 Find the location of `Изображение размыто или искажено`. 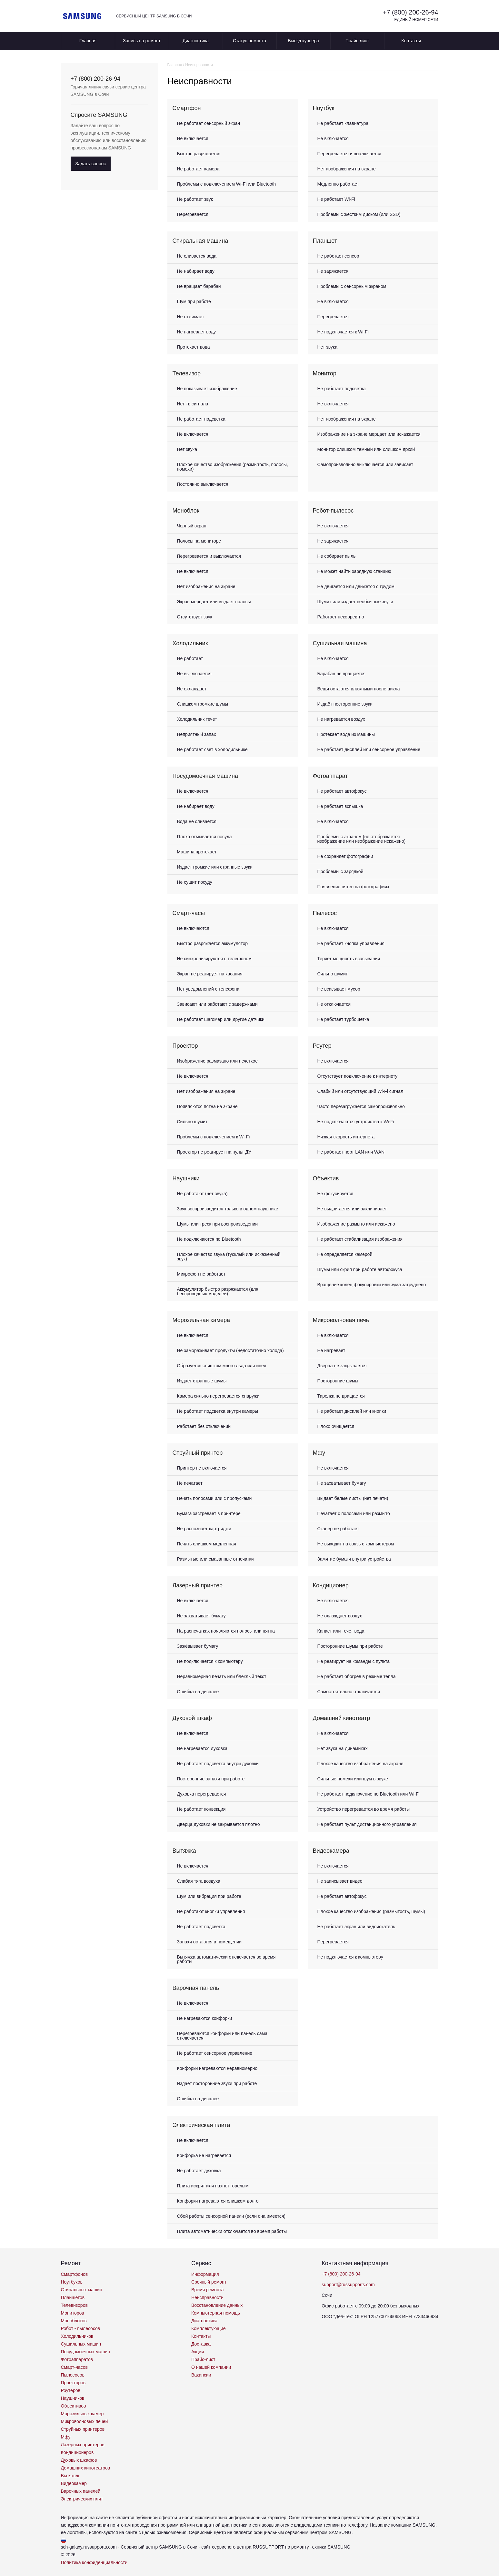

Изображение размыто или искажено is located at coordinates (356, 1224).